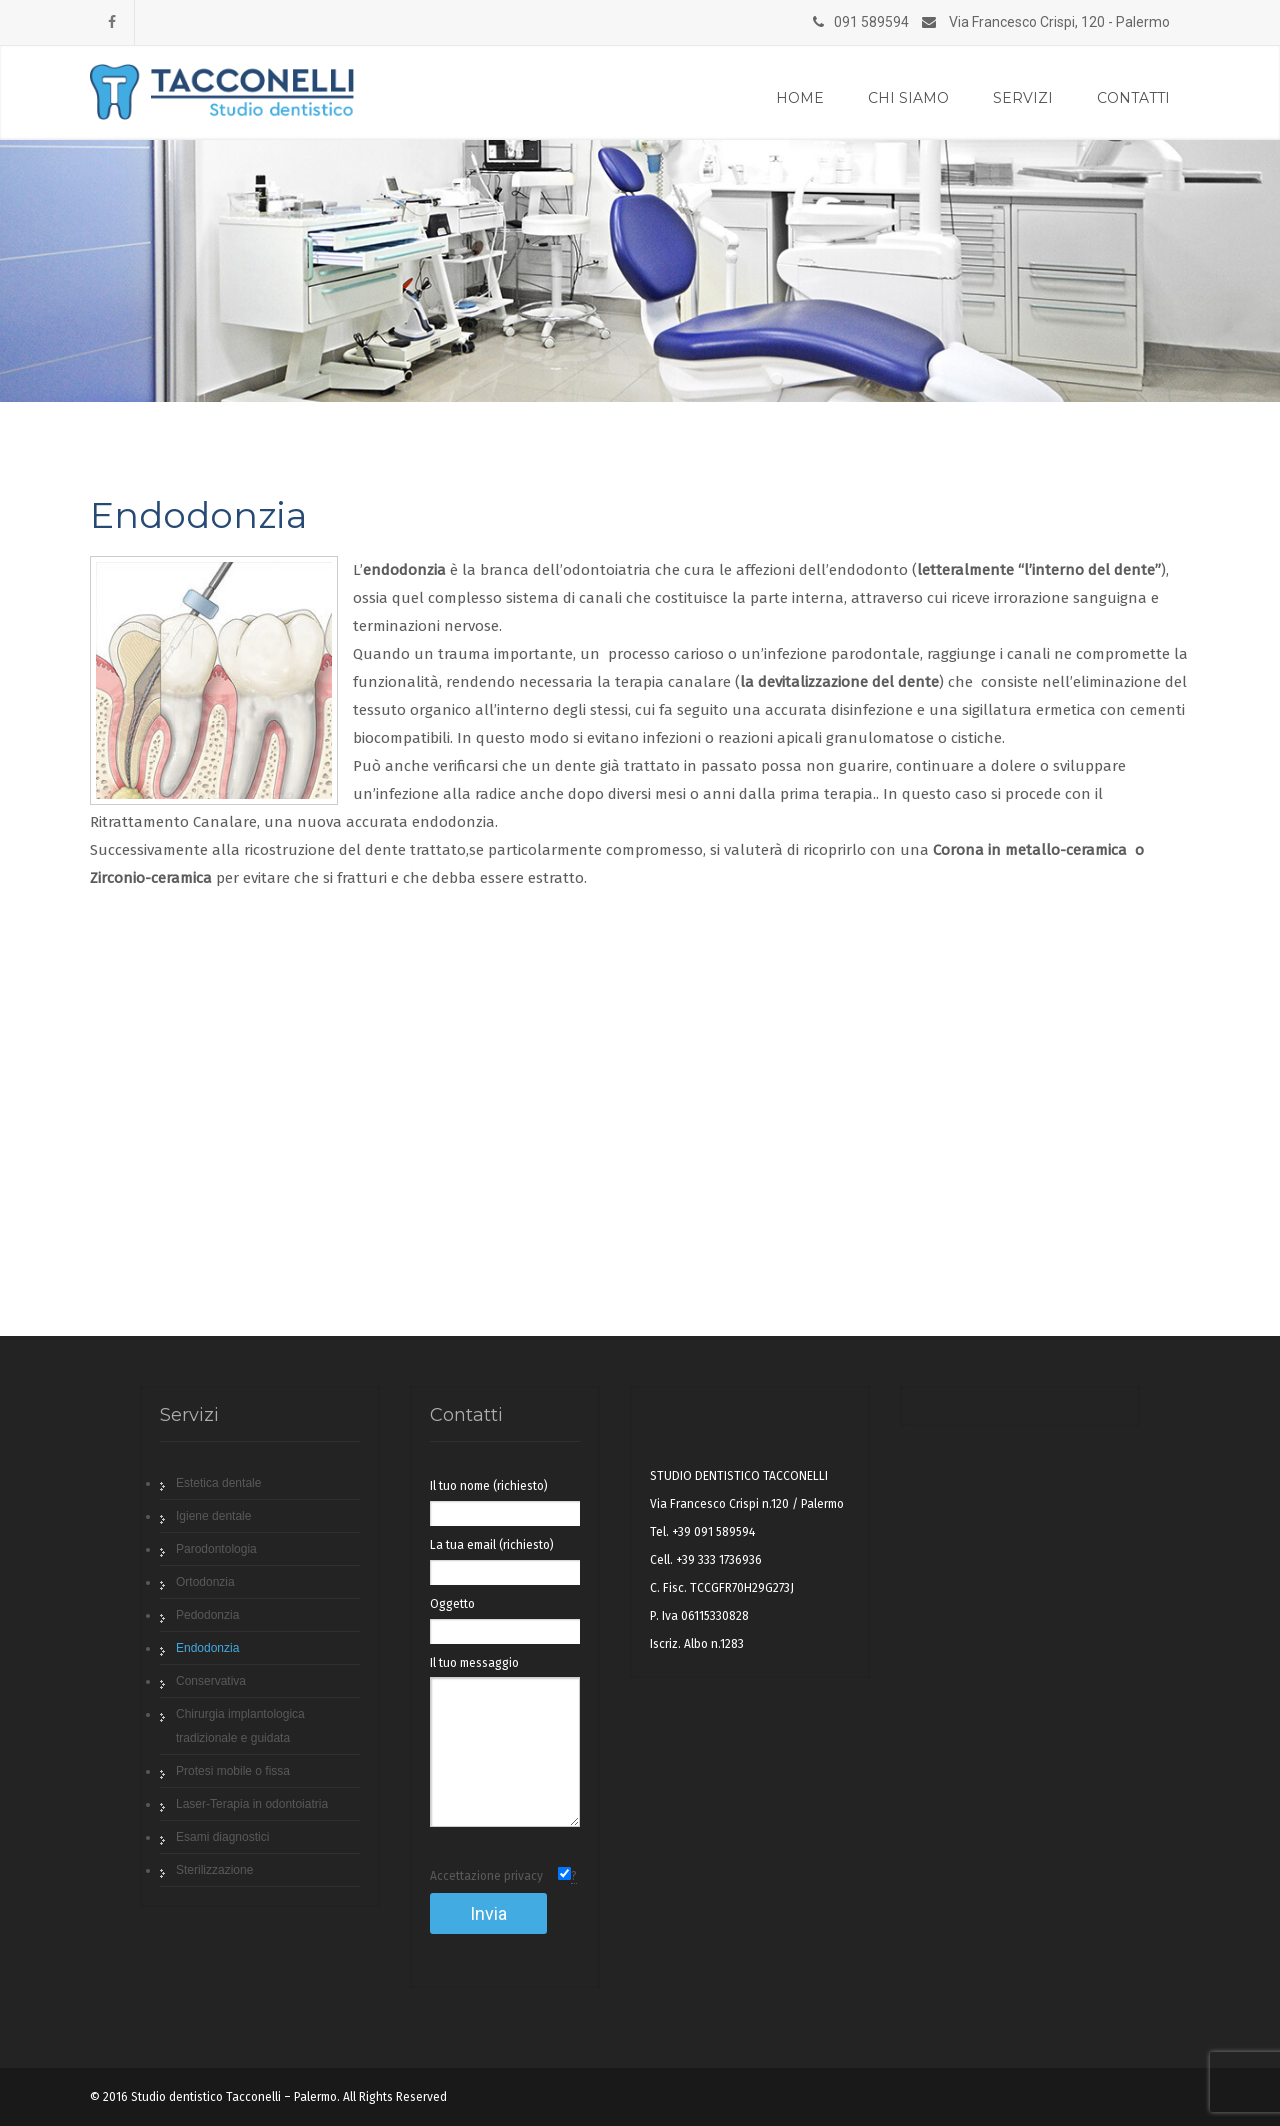  Describe the element at coordinates (233, 1771) in the screenshot. I see `Protesi mobile o fissa` at that location.